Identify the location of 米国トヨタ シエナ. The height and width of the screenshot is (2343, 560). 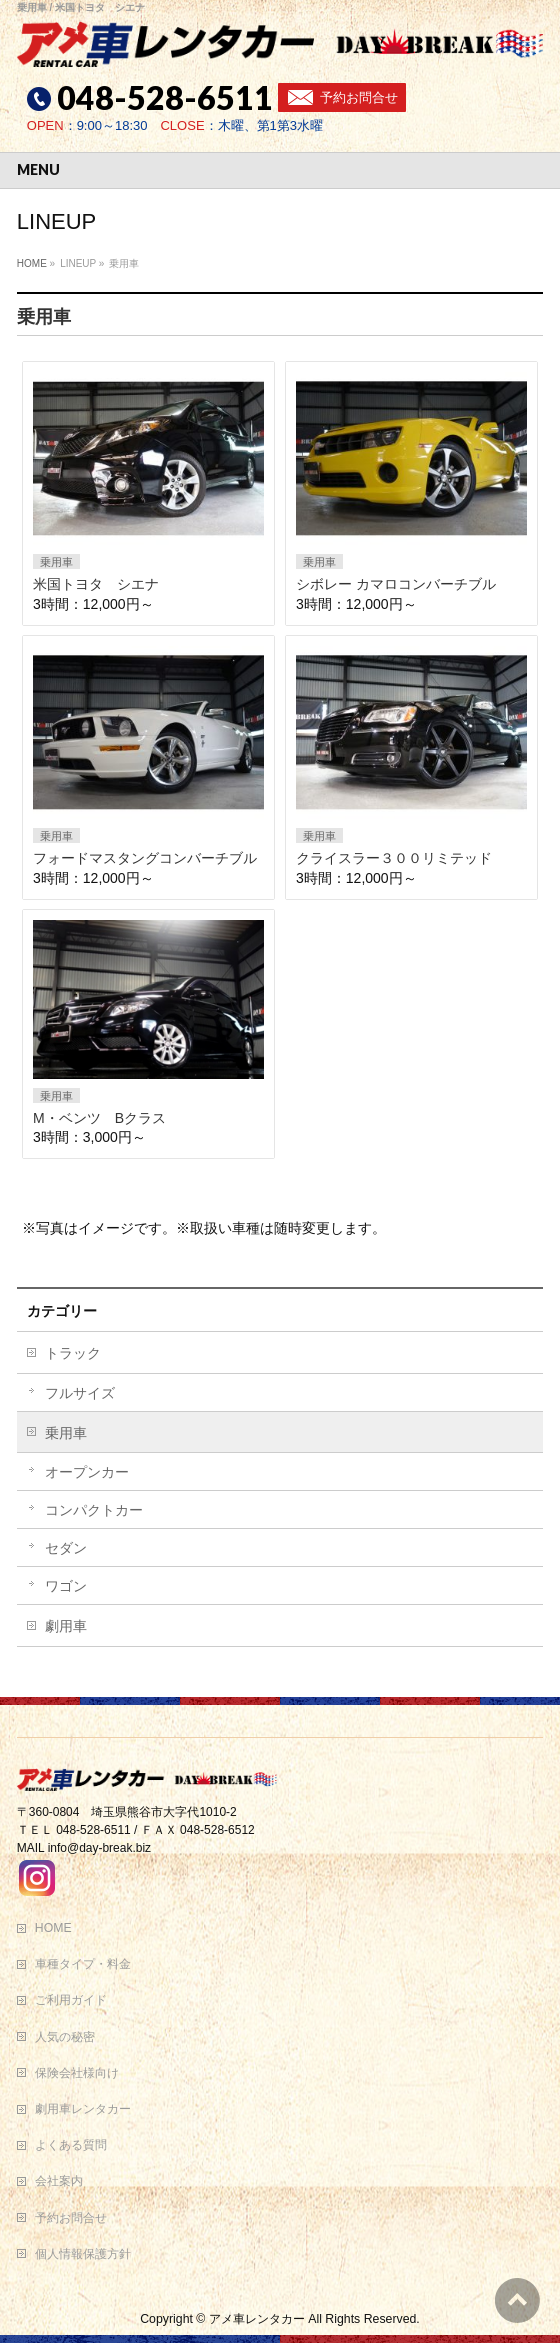
(96, 584).